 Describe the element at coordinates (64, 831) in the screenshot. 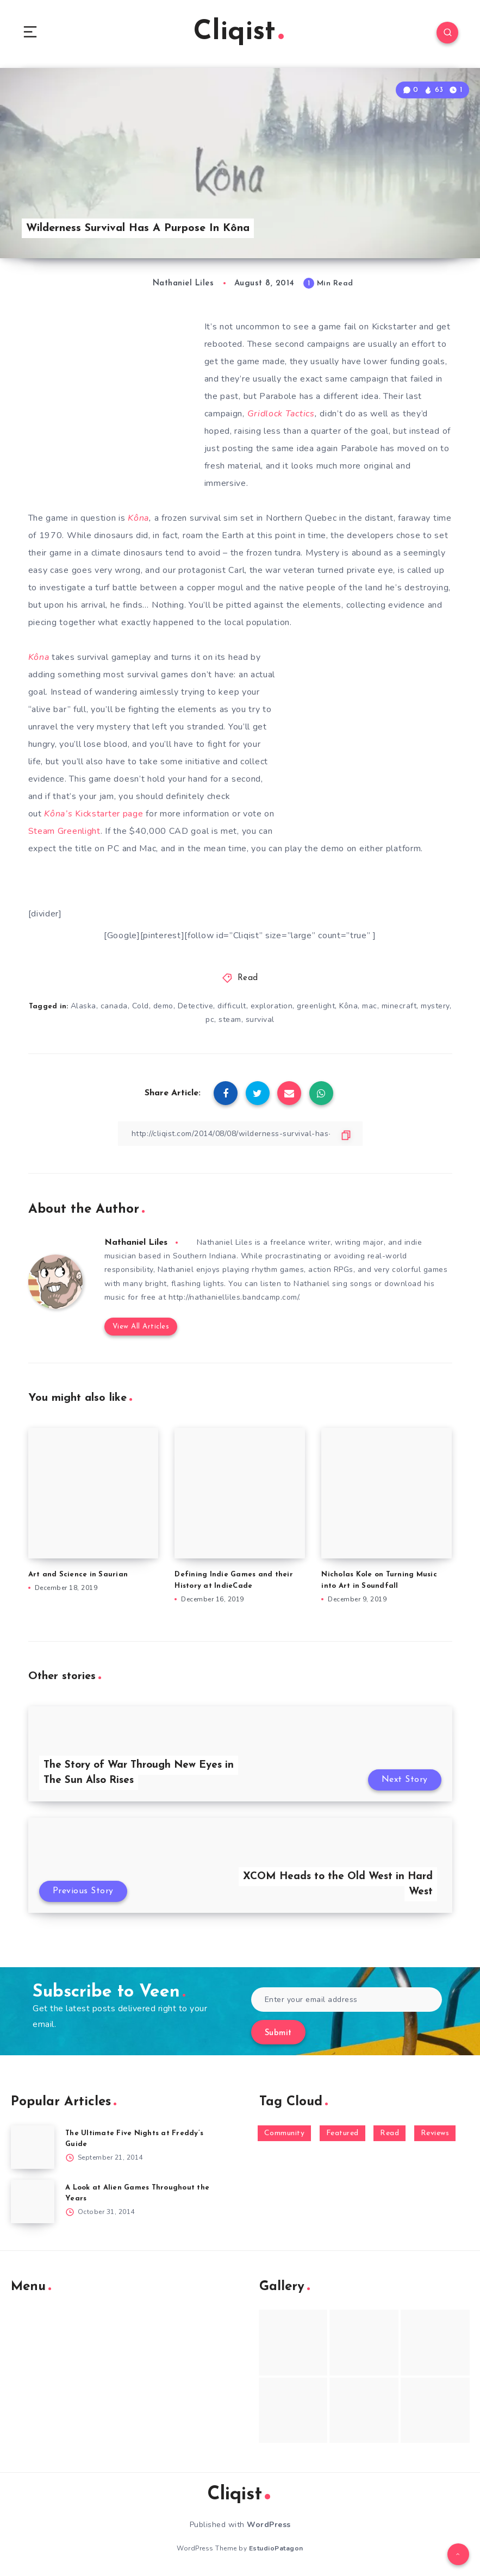

I see `Steam Greenlight` at that location.